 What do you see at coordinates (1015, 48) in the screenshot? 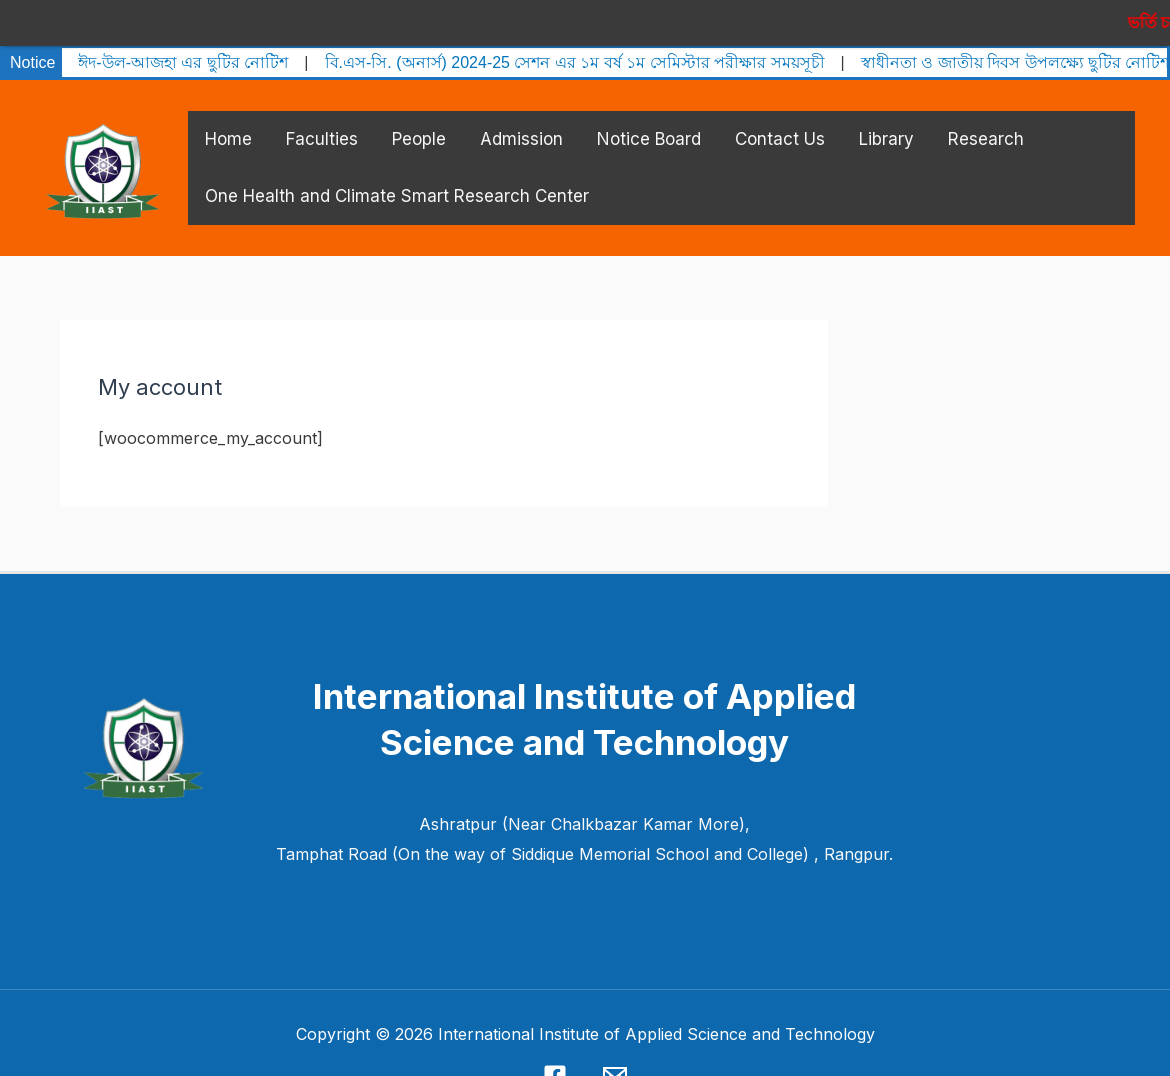
I see `স্বাধীনতা ও জাতীয় দিবস উপলক্ষ্যে ছুটির নোটিশ` at bounding box center [1015, 48].